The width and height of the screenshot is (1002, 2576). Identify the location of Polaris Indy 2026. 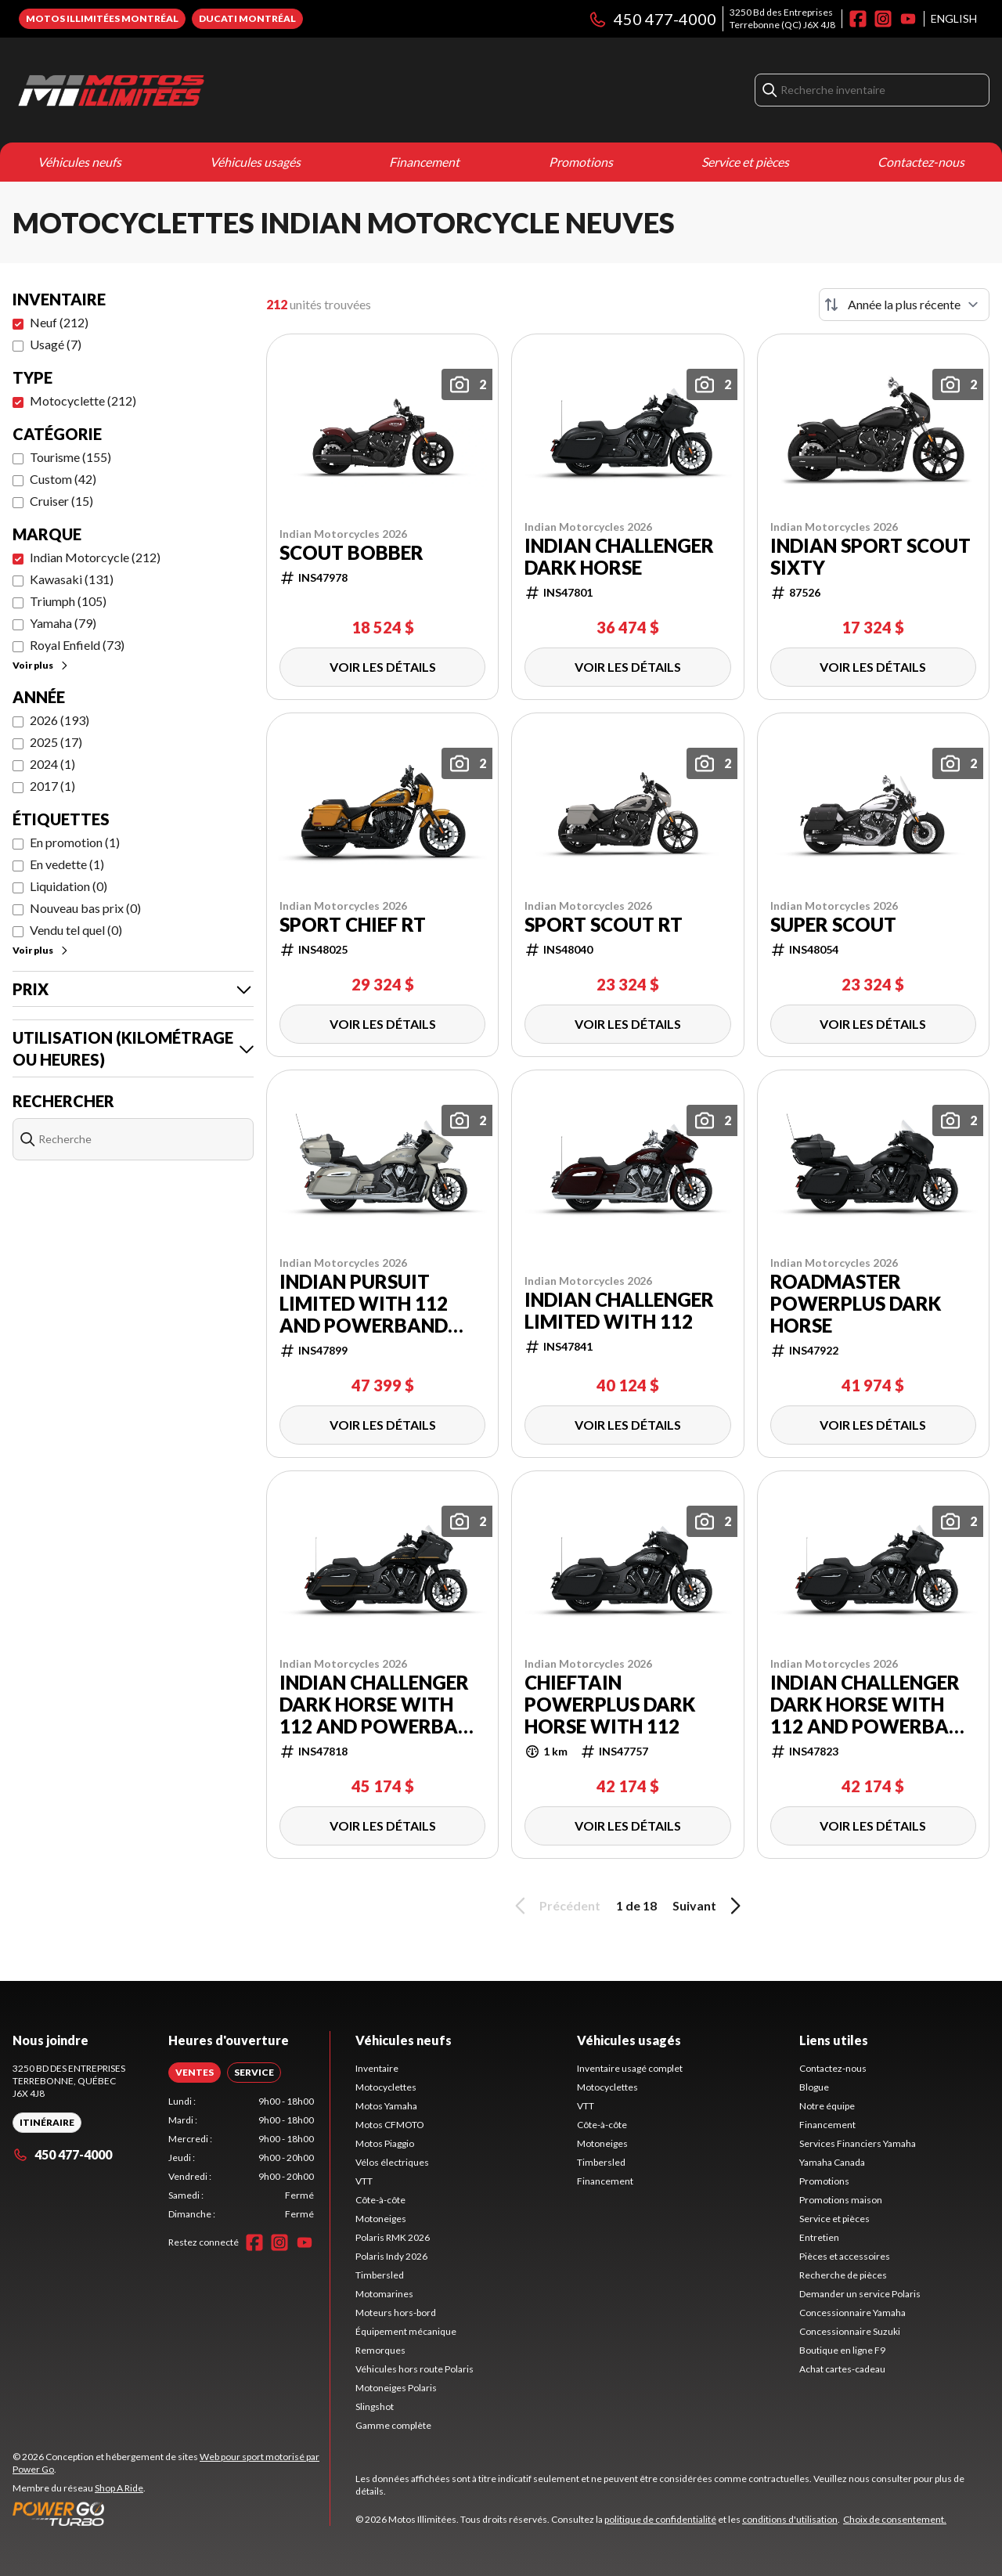
(391, 2256).